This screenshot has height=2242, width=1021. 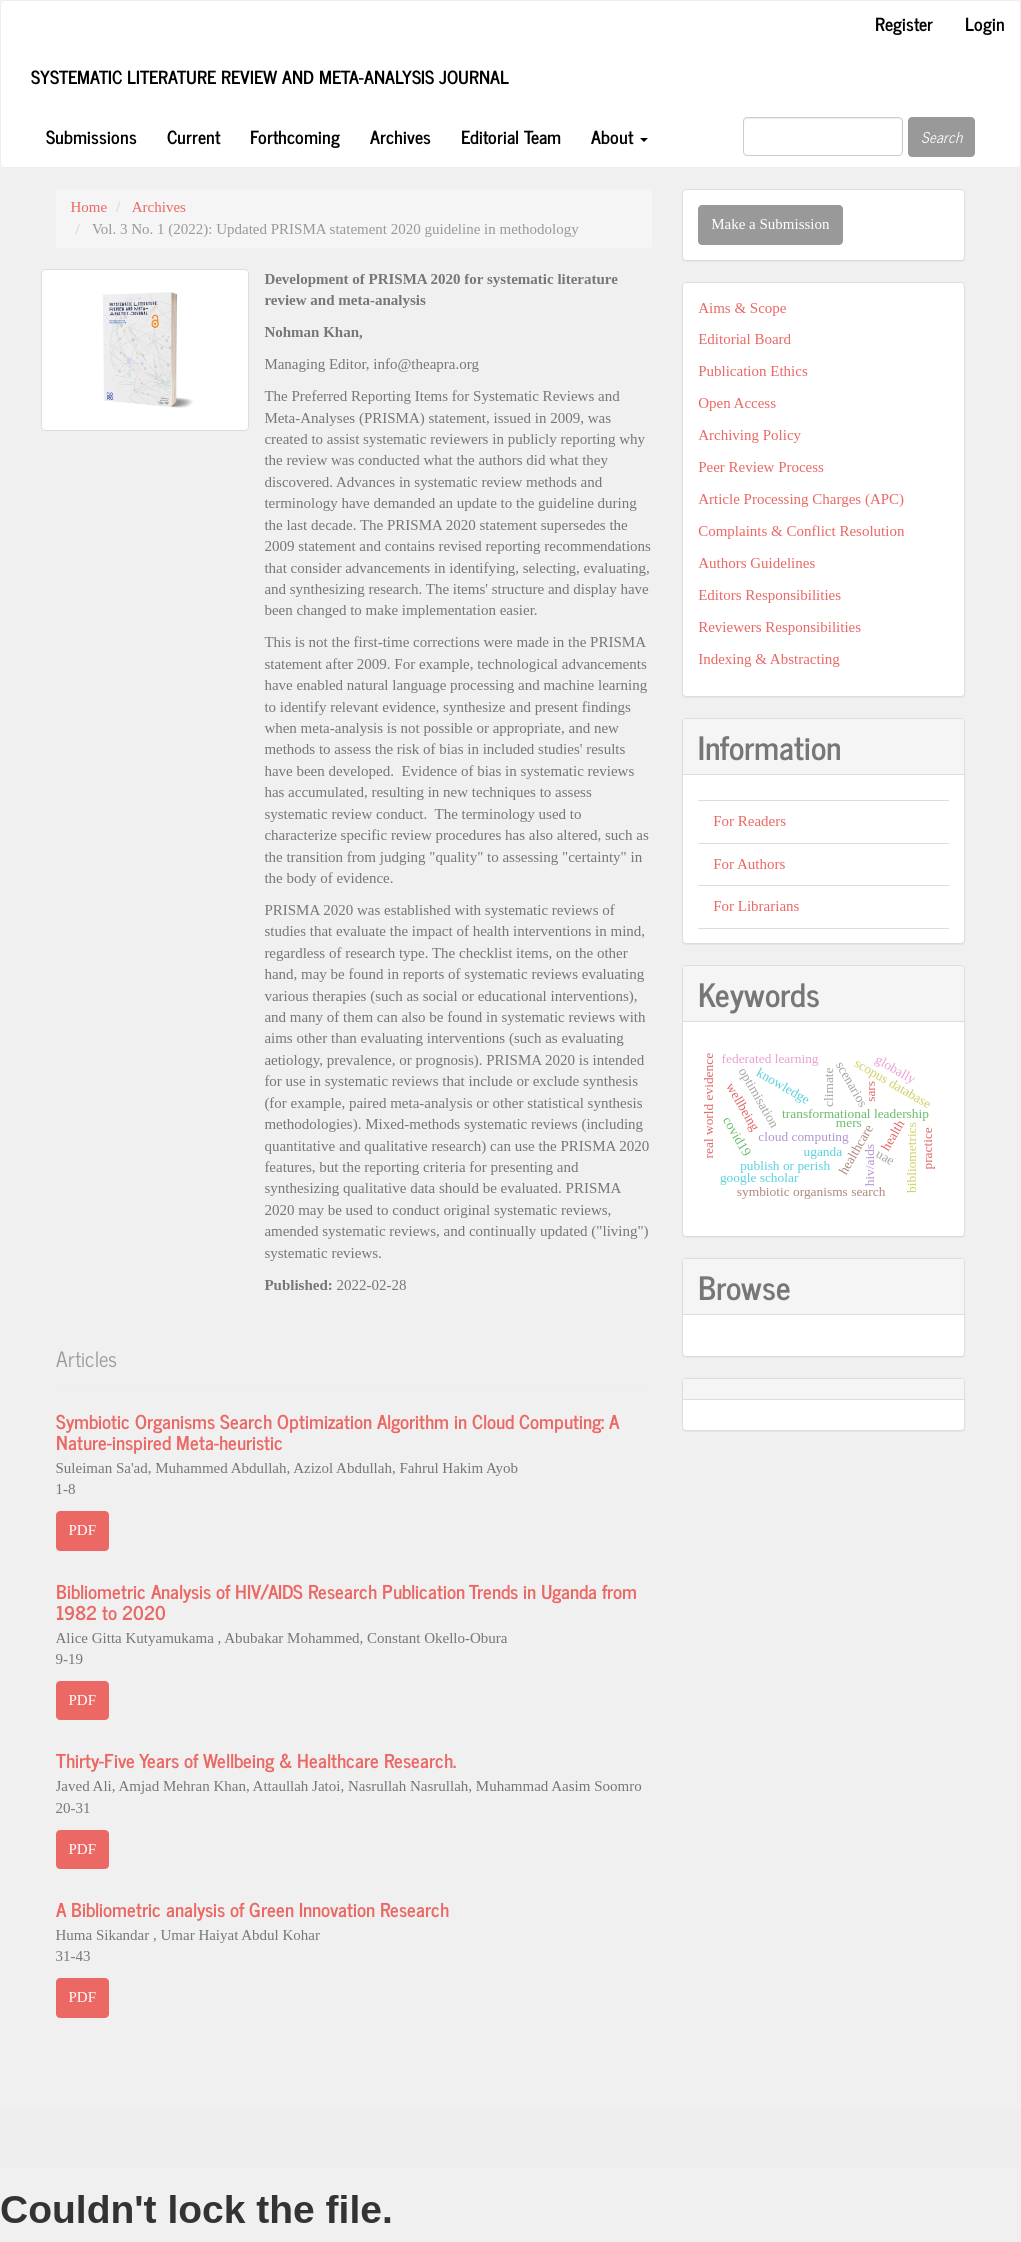 What do you see at coordinates (769, 659) in the screenshot?
I see `Indexing & Abstracting` at bounding box center [769, 659].